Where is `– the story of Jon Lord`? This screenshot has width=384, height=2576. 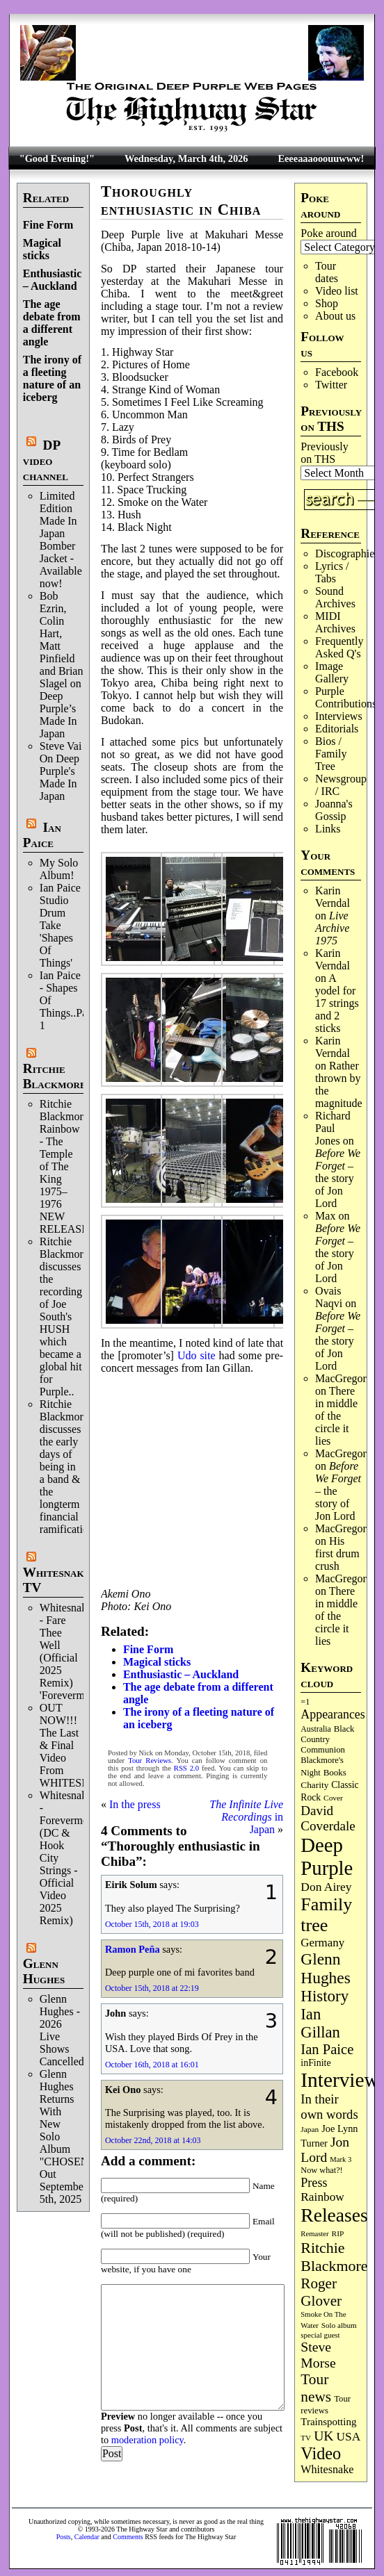
– the story of Jon Lord is located at coordinates (337, 1178).